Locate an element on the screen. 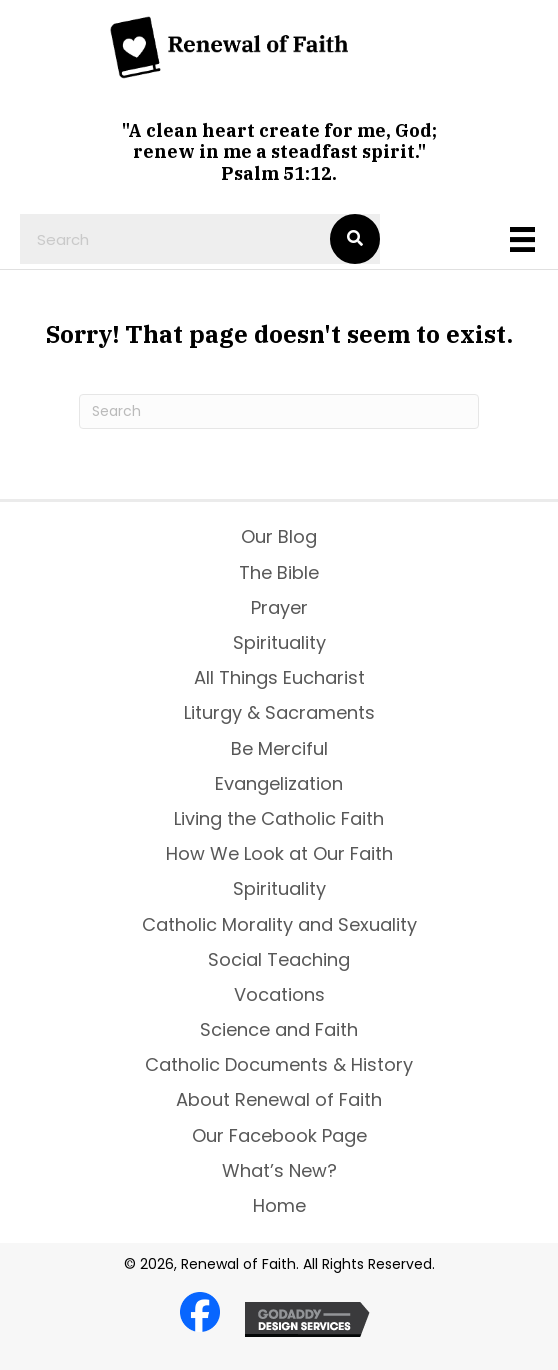 The height and width of the screenshot is (1370, 558). Spirituality is located at coordinates (279, 642).